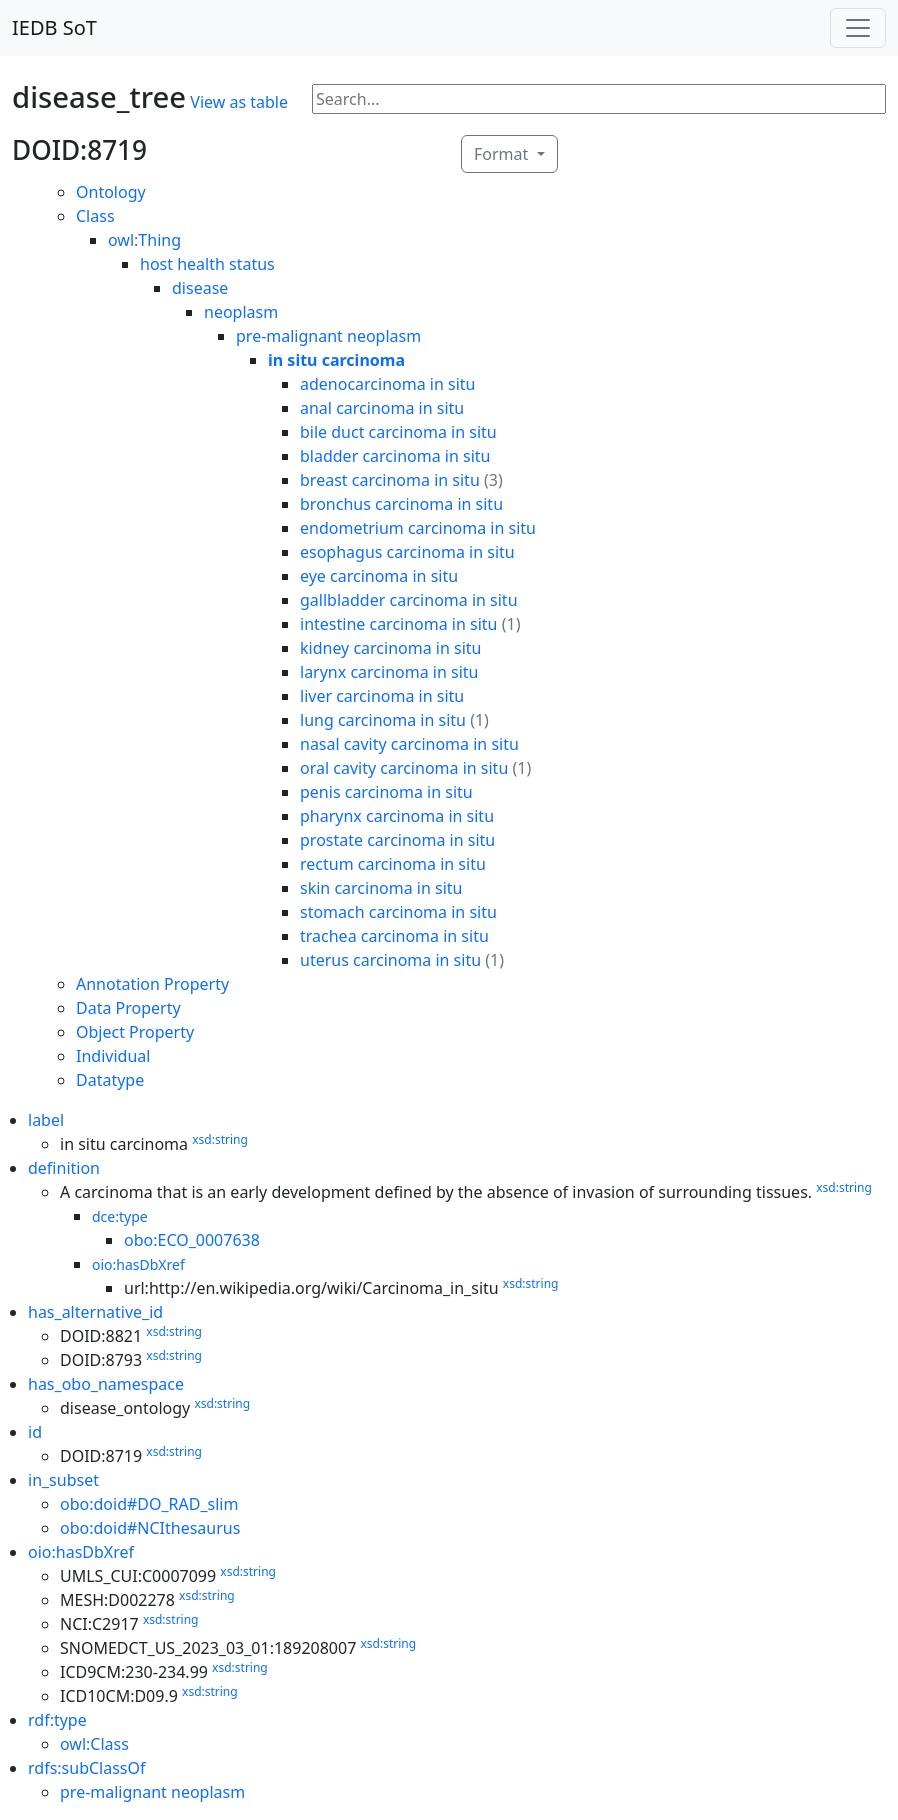 The width and height of the screenshot is (898, 1820). What do you see at coordinates (138, 1264) in the screenshot?
I see `oio:hasDbXref` at bounding box center [138, 1264].